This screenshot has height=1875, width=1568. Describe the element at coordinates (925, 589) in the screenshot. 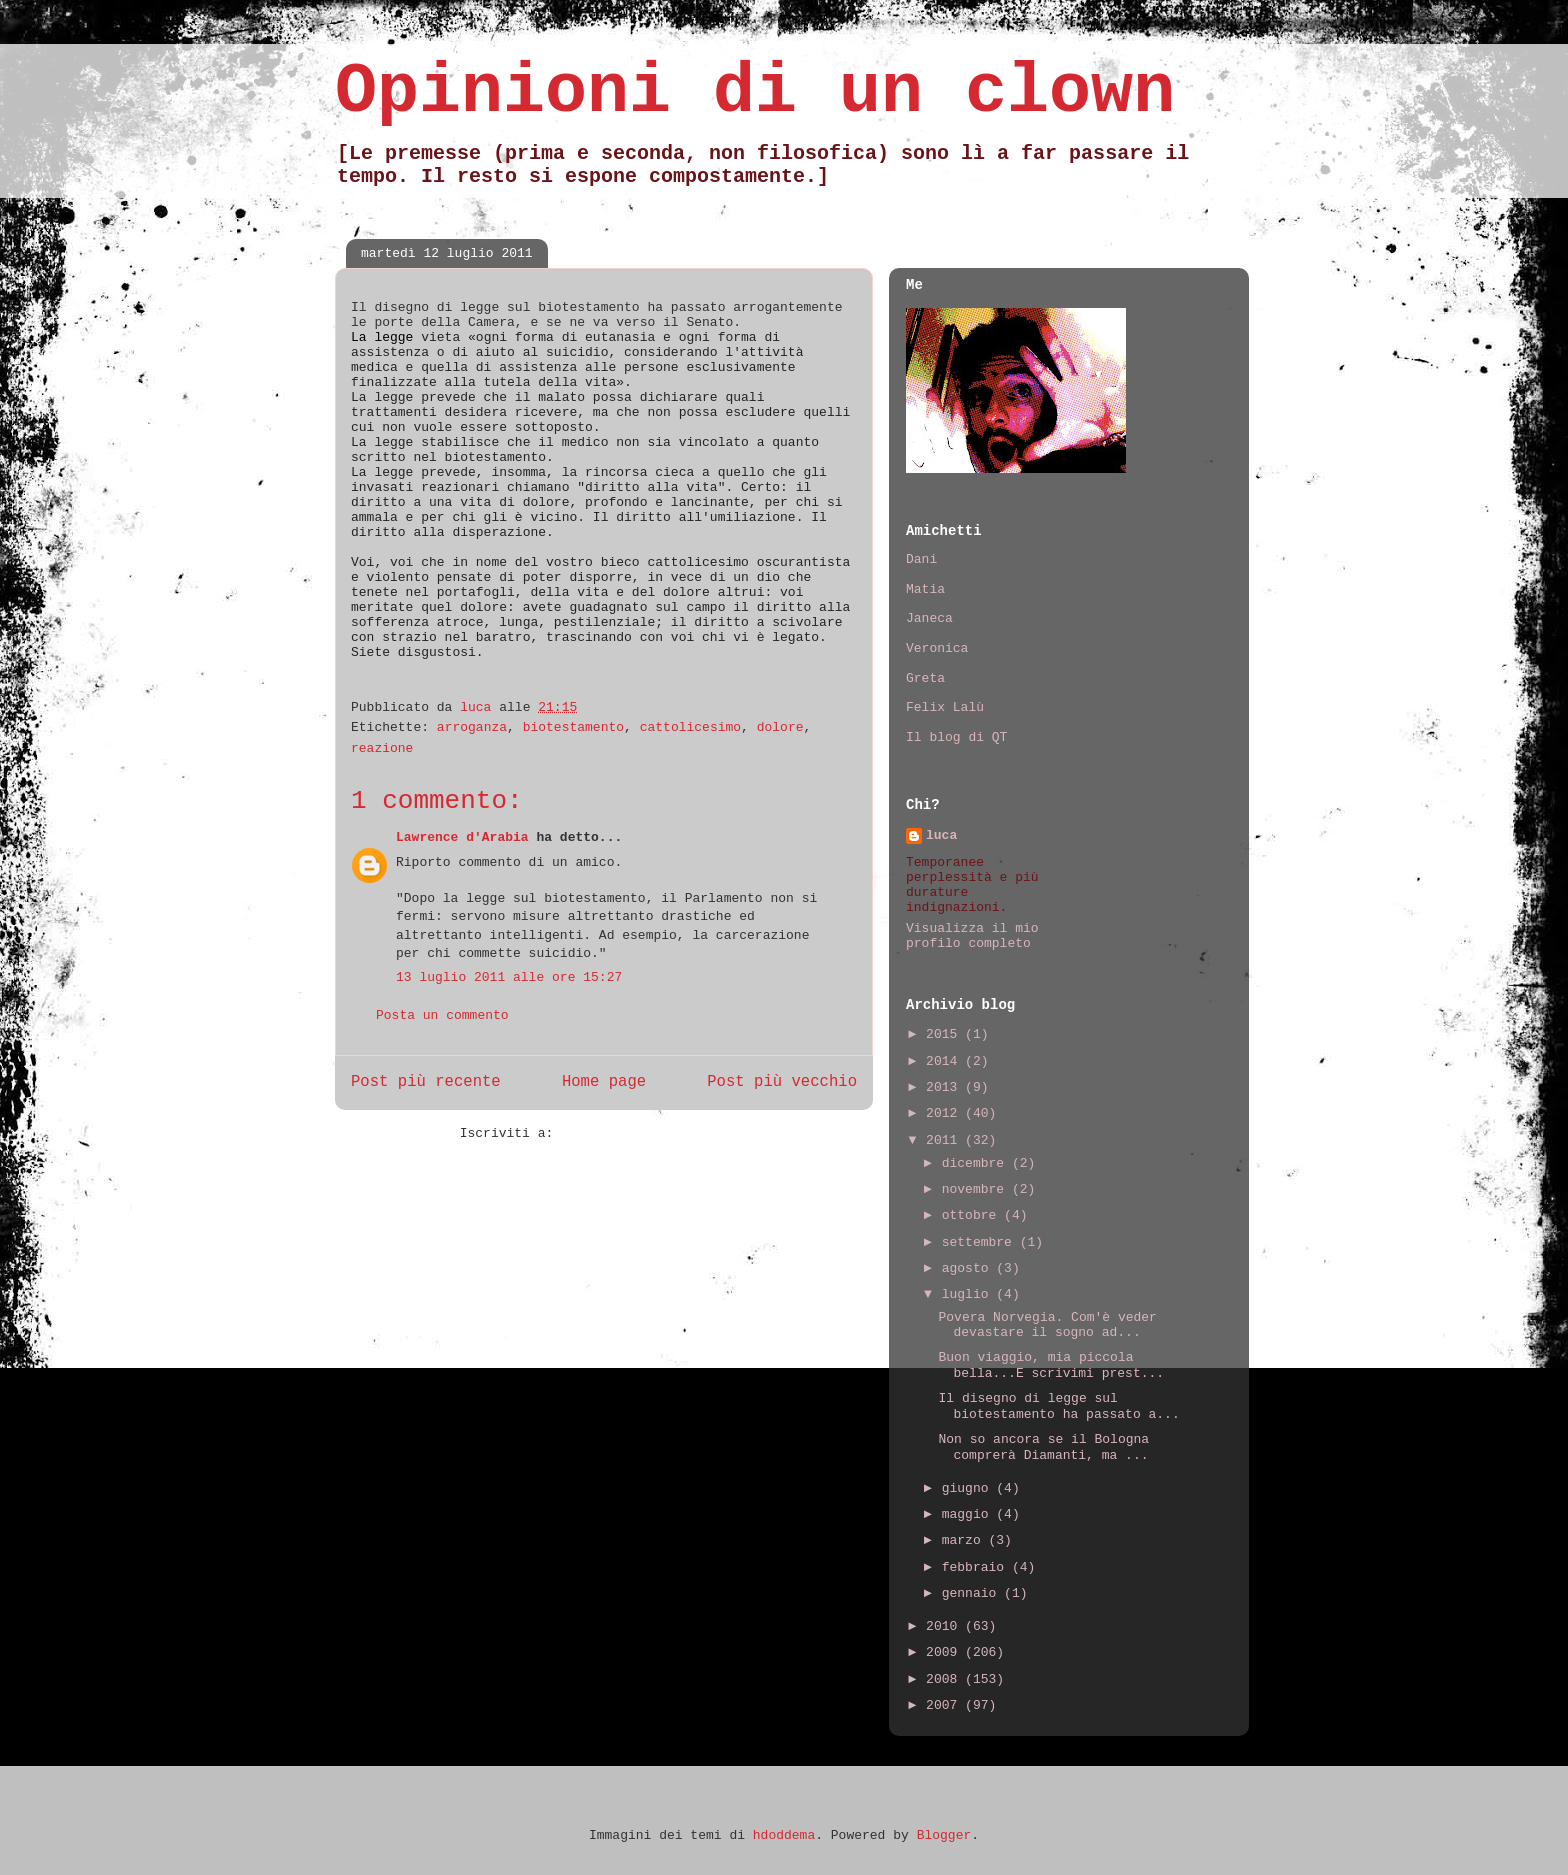

I see `Matia` at that location.